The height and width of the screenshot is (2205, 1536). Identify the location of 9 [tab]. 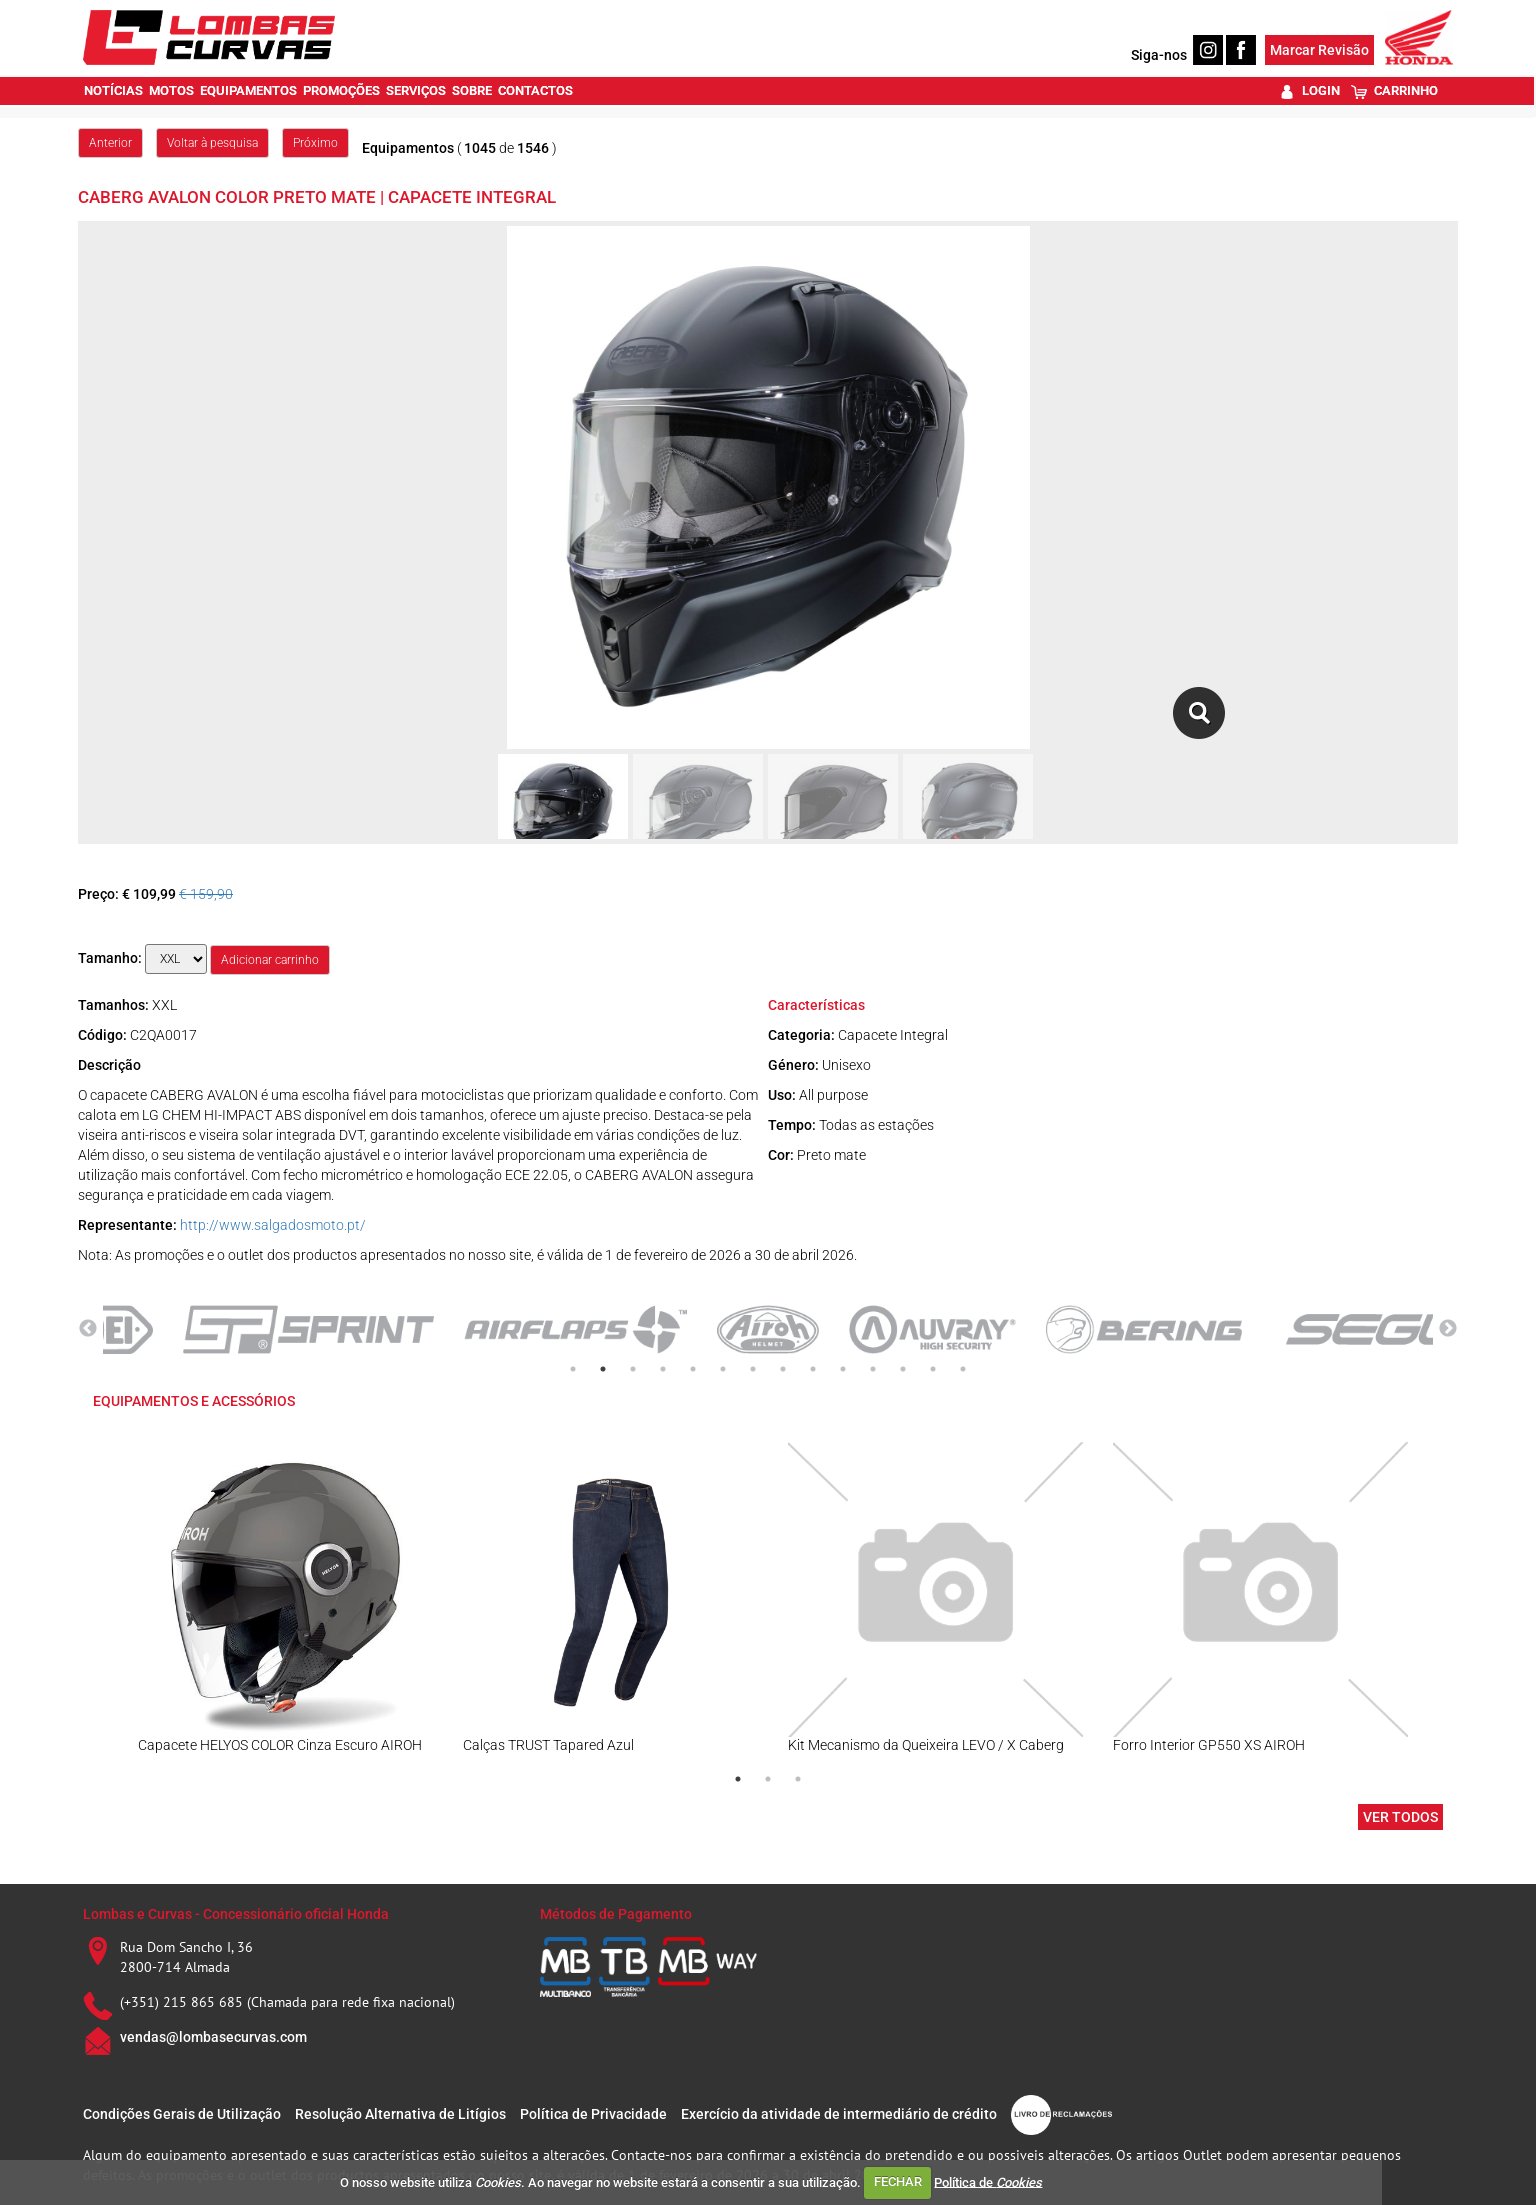
(813, 1369).